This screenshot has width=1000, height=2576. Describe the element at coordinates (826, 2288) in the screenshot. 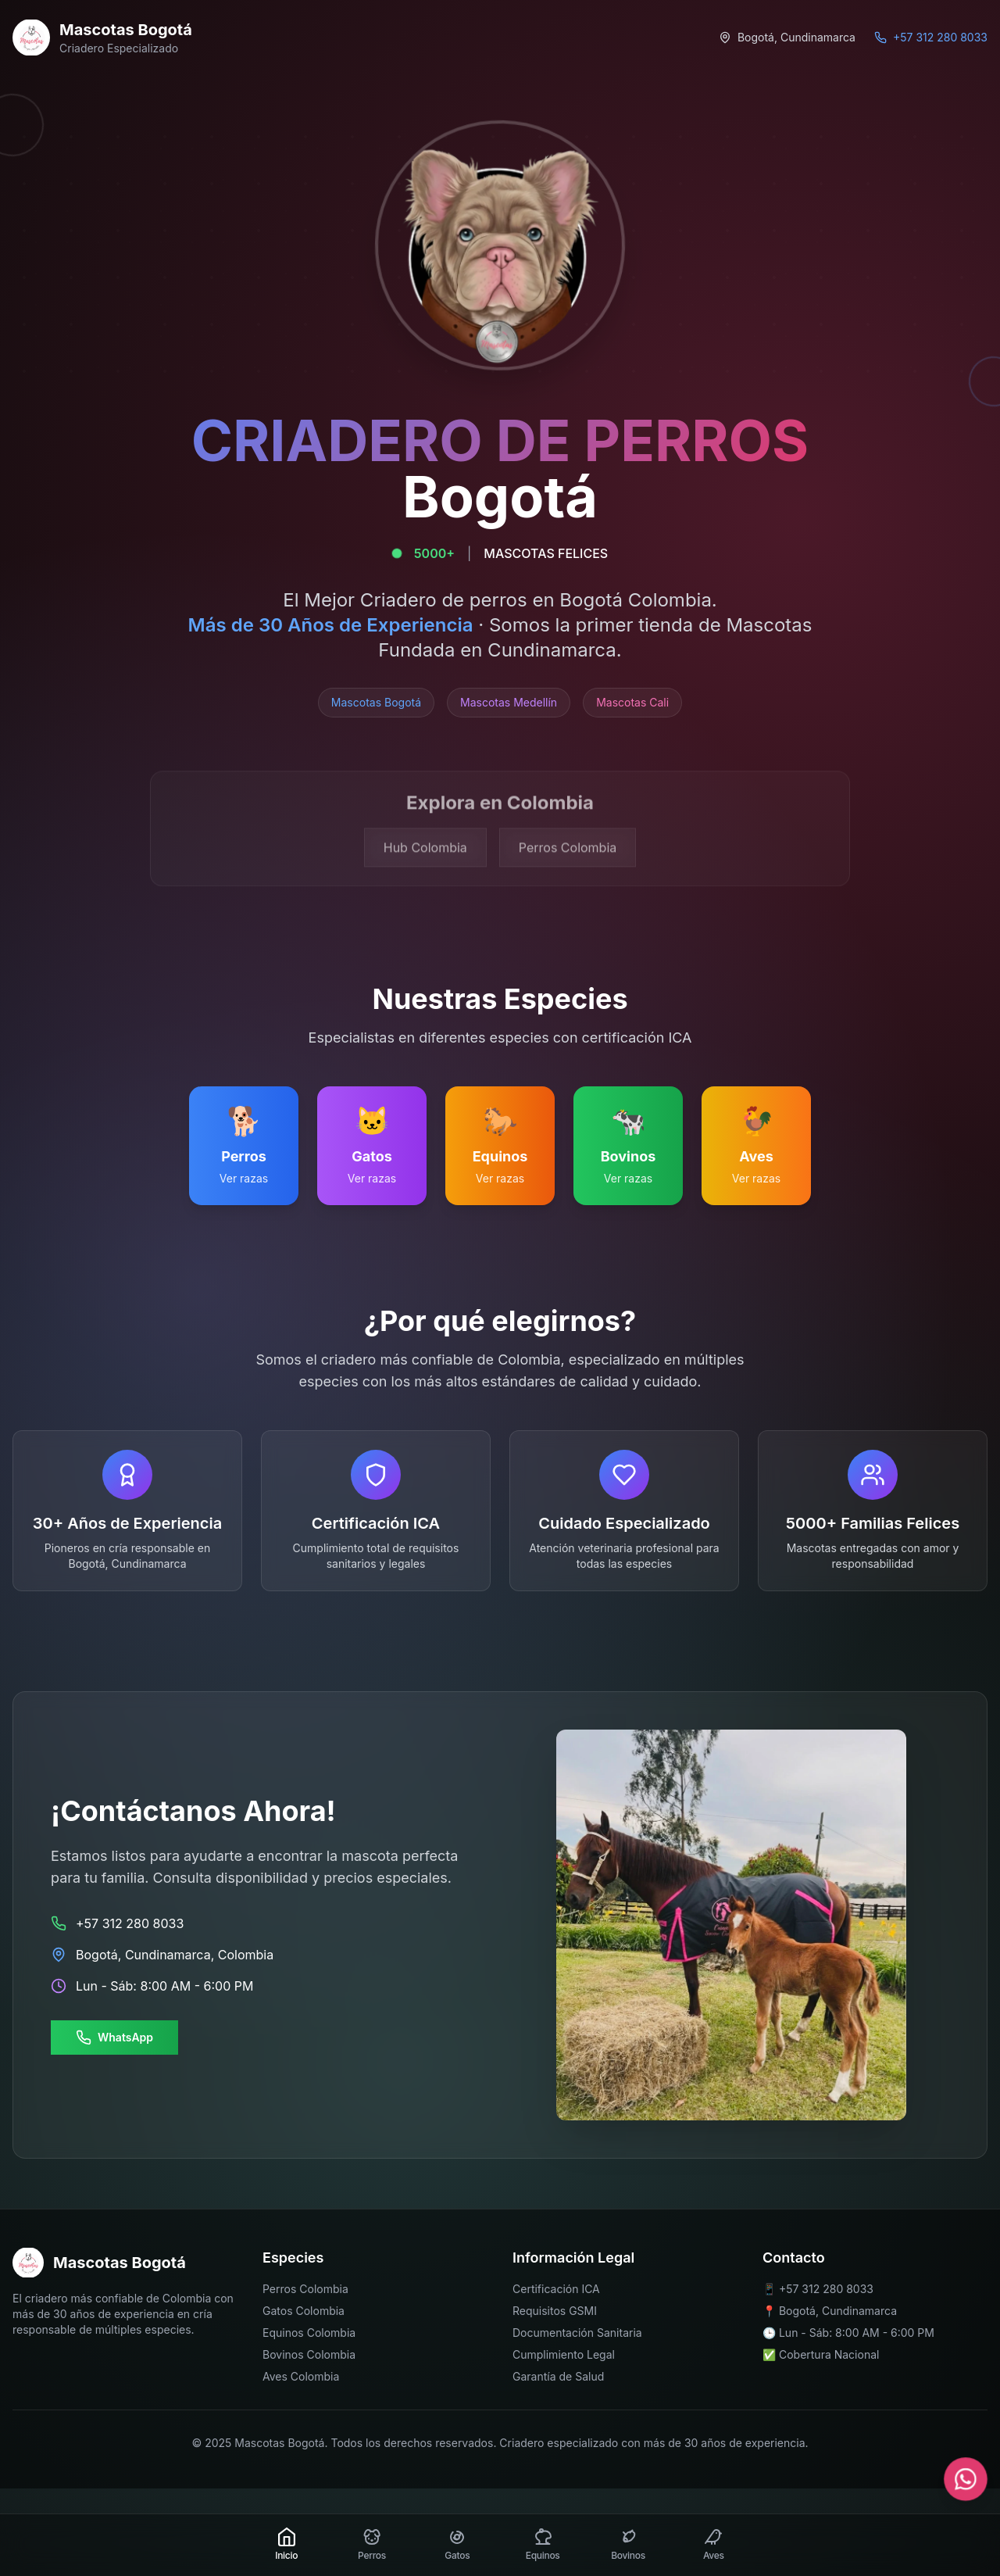

I see `+57 312 280 8033` at that location.